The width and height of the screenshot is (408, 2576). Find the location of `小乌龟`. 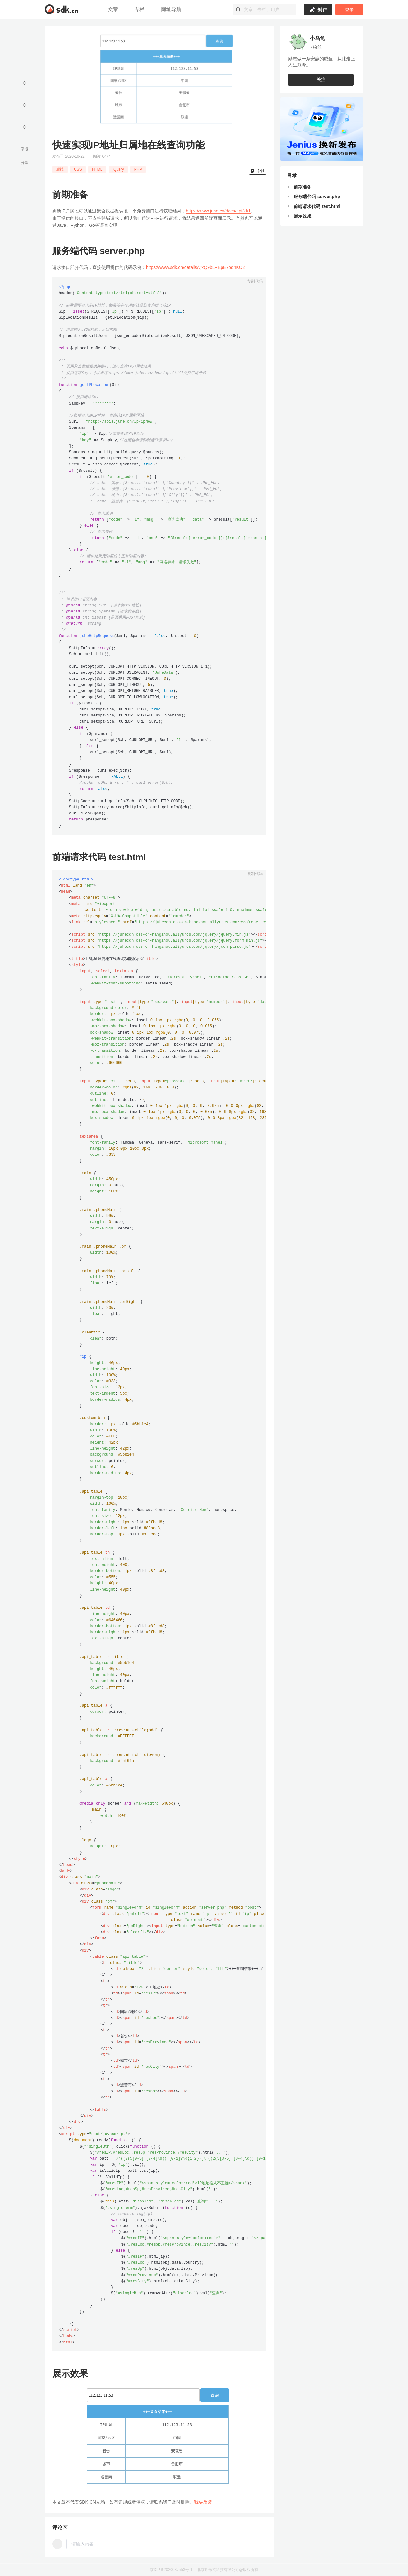

小乌龟 is located at coordinates (317, 38).